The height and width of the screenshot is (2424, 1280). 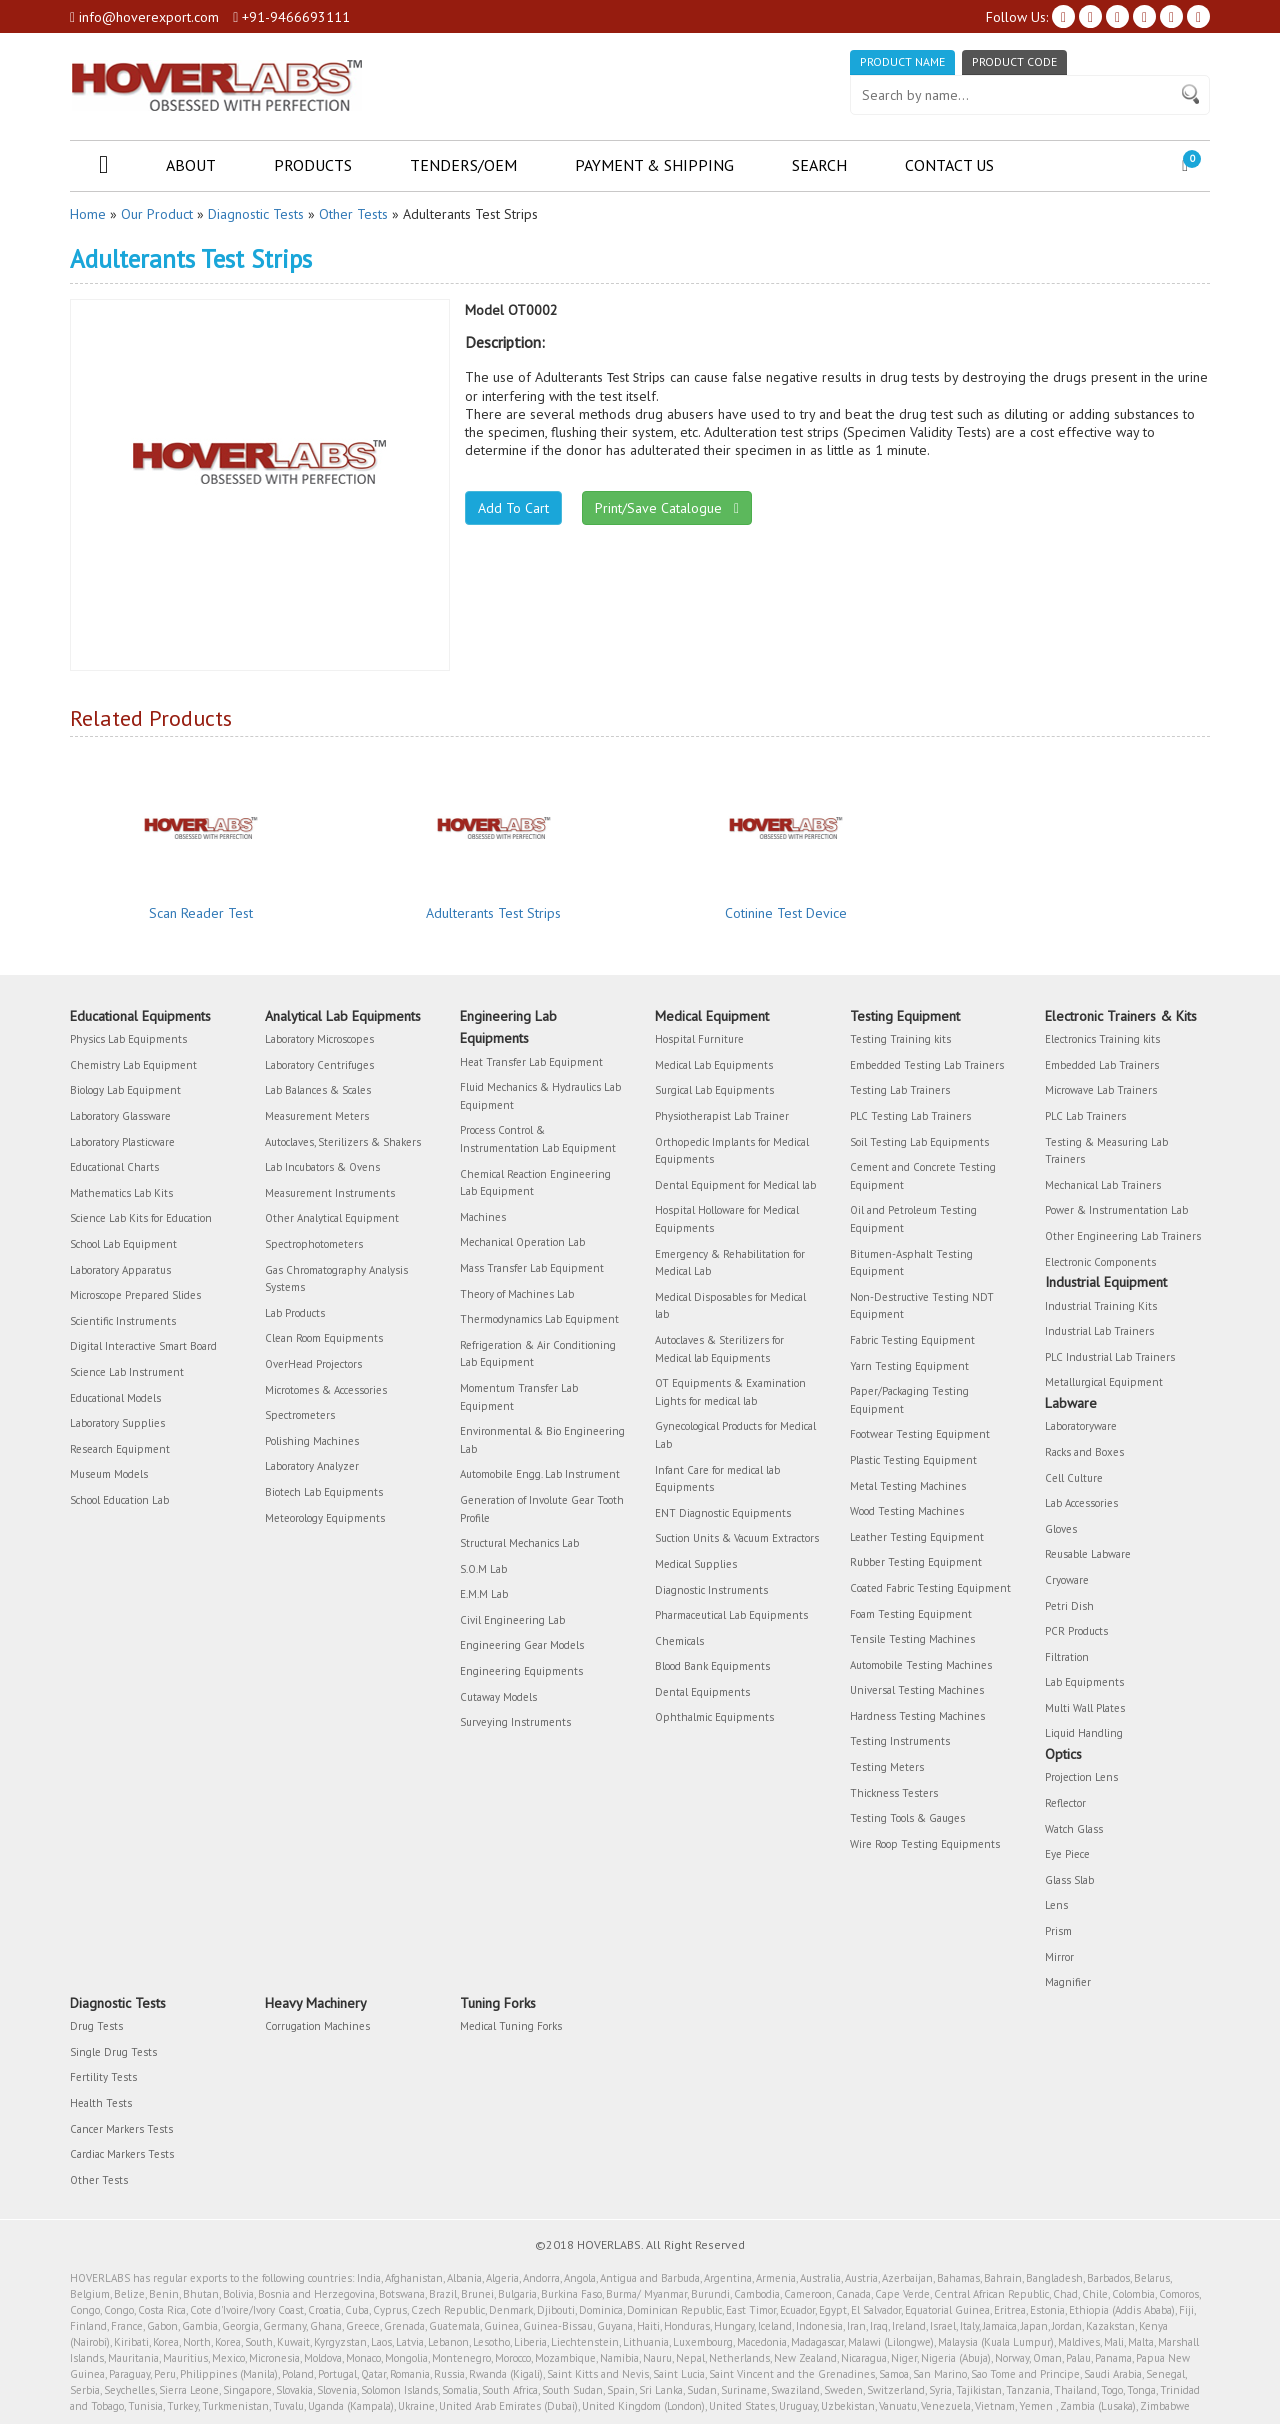 I want to click on Hardness Testing Machines, so click(x=917, y=1716).